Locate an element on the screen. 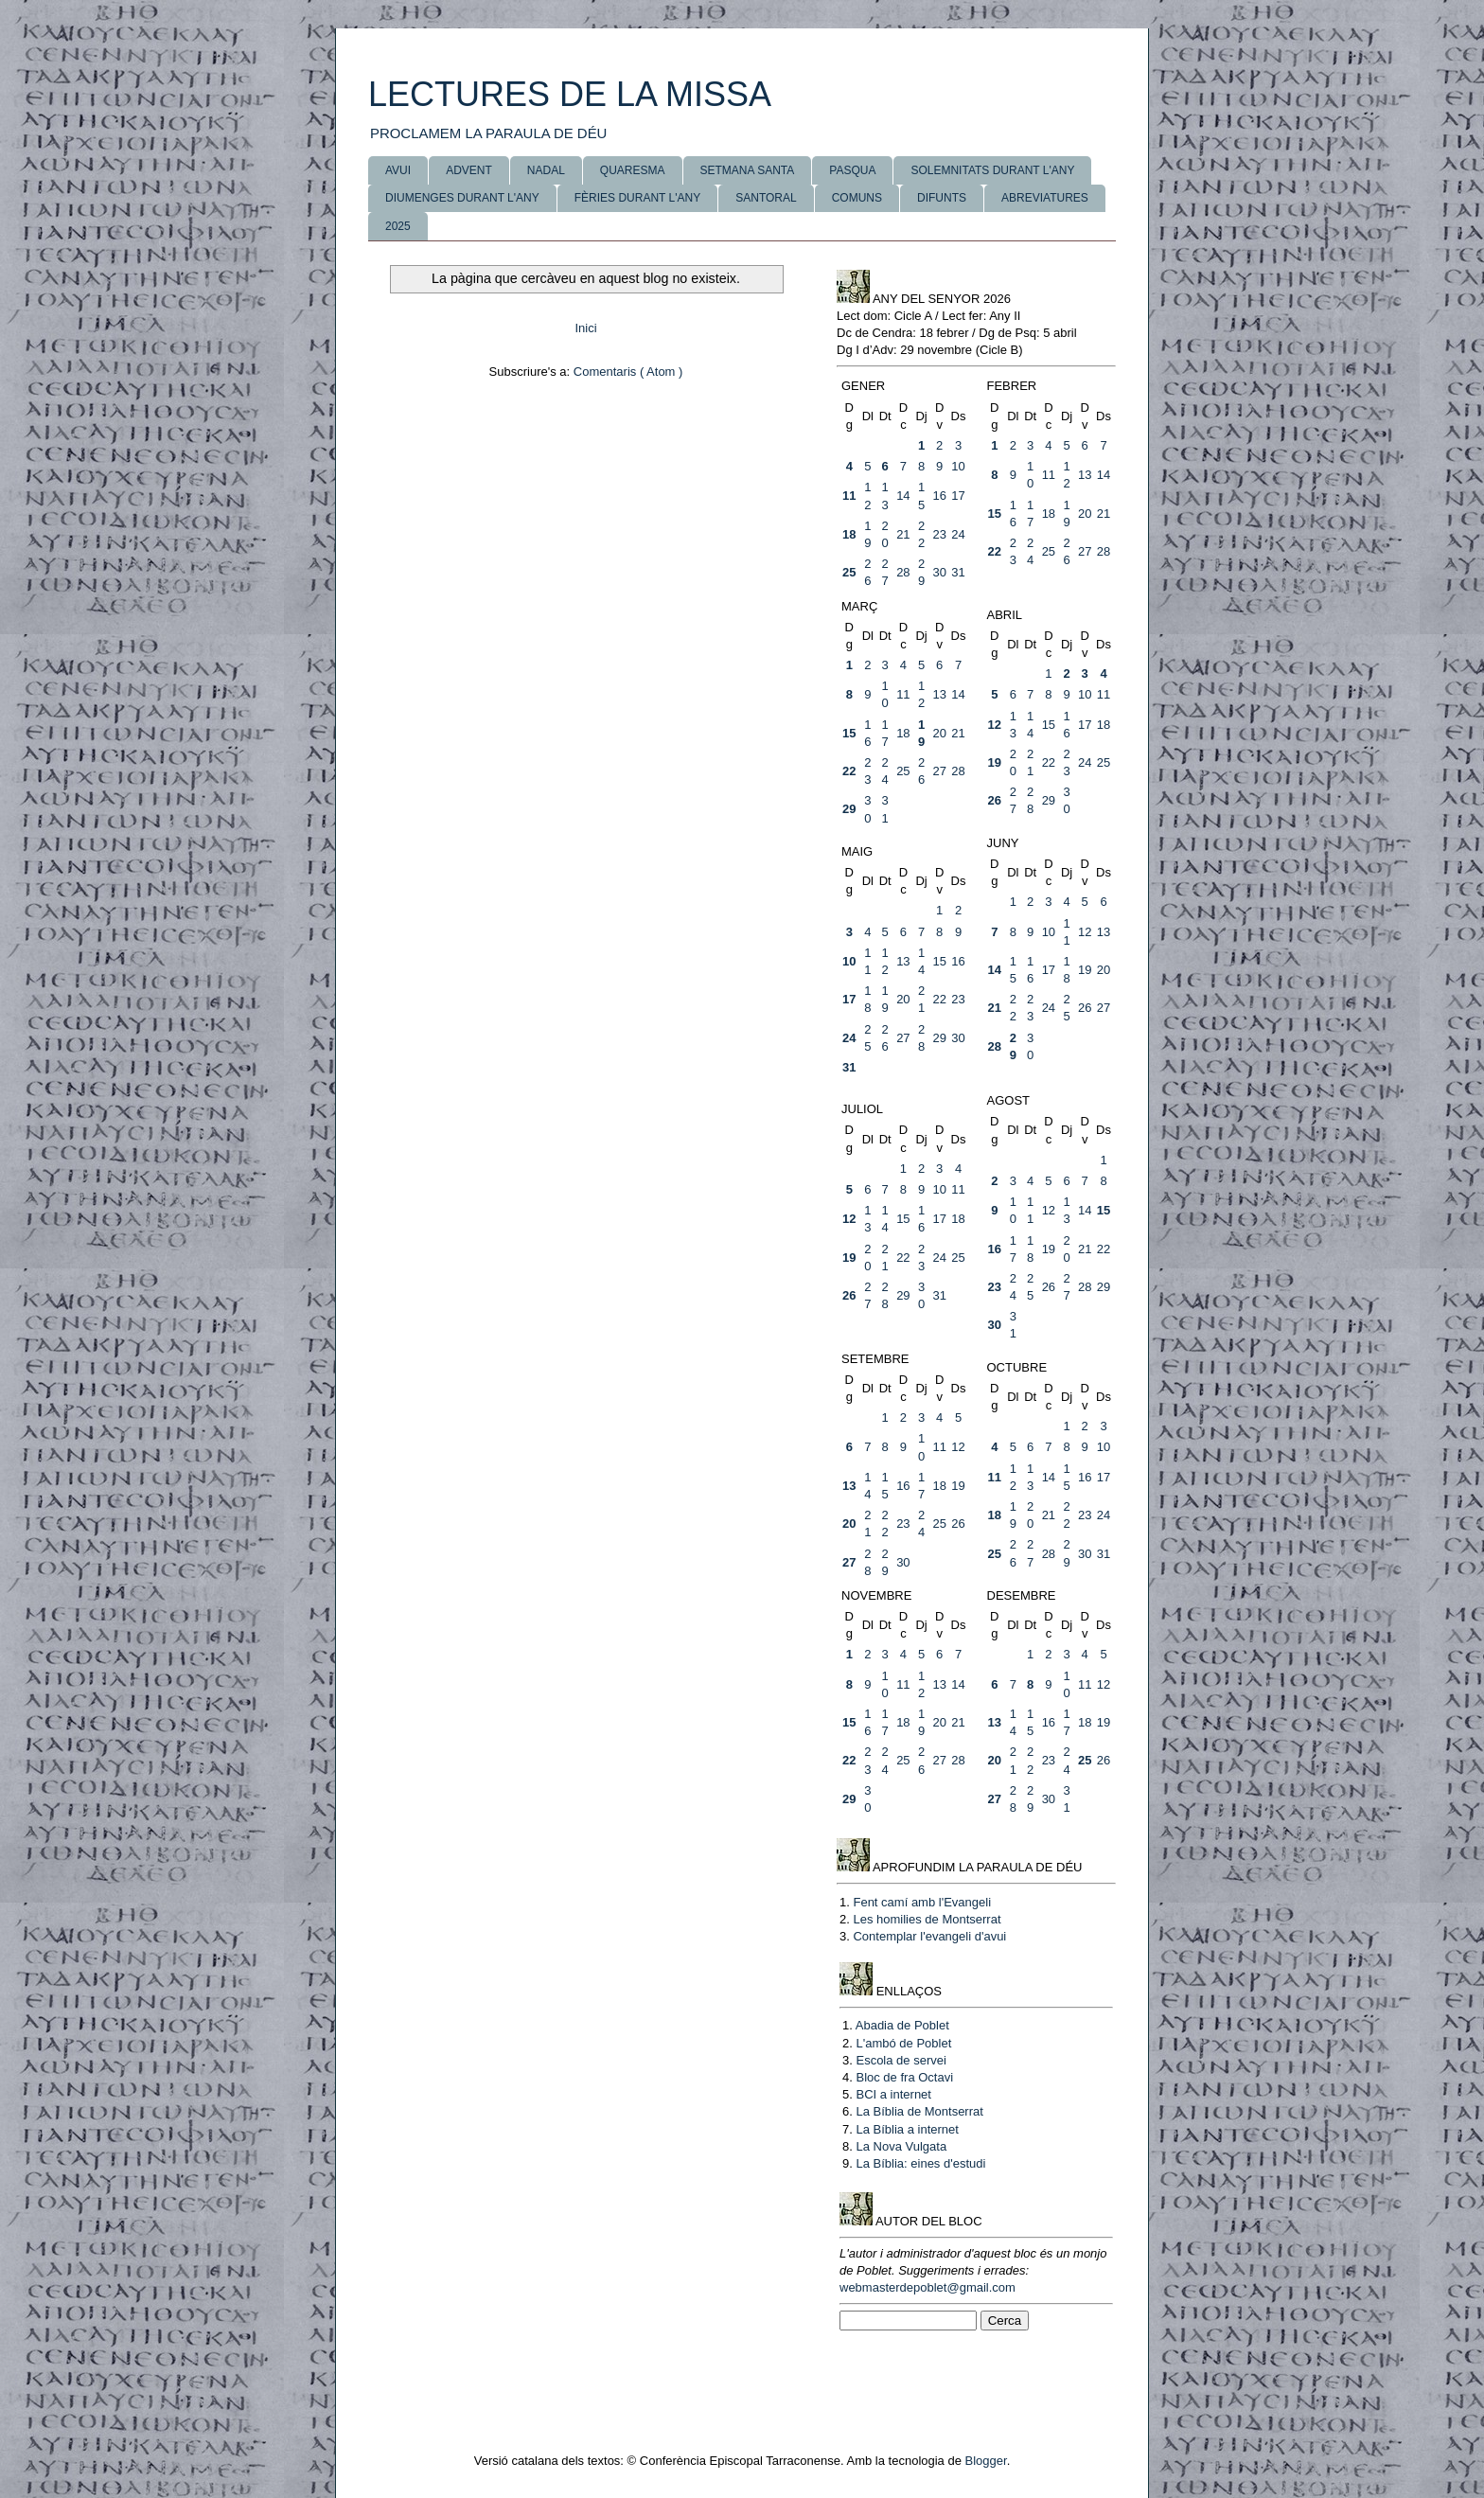 This screenshot has width=1484, height=2498. La Bíblia: eines d'estudi is located at coordinates (920, 2163).